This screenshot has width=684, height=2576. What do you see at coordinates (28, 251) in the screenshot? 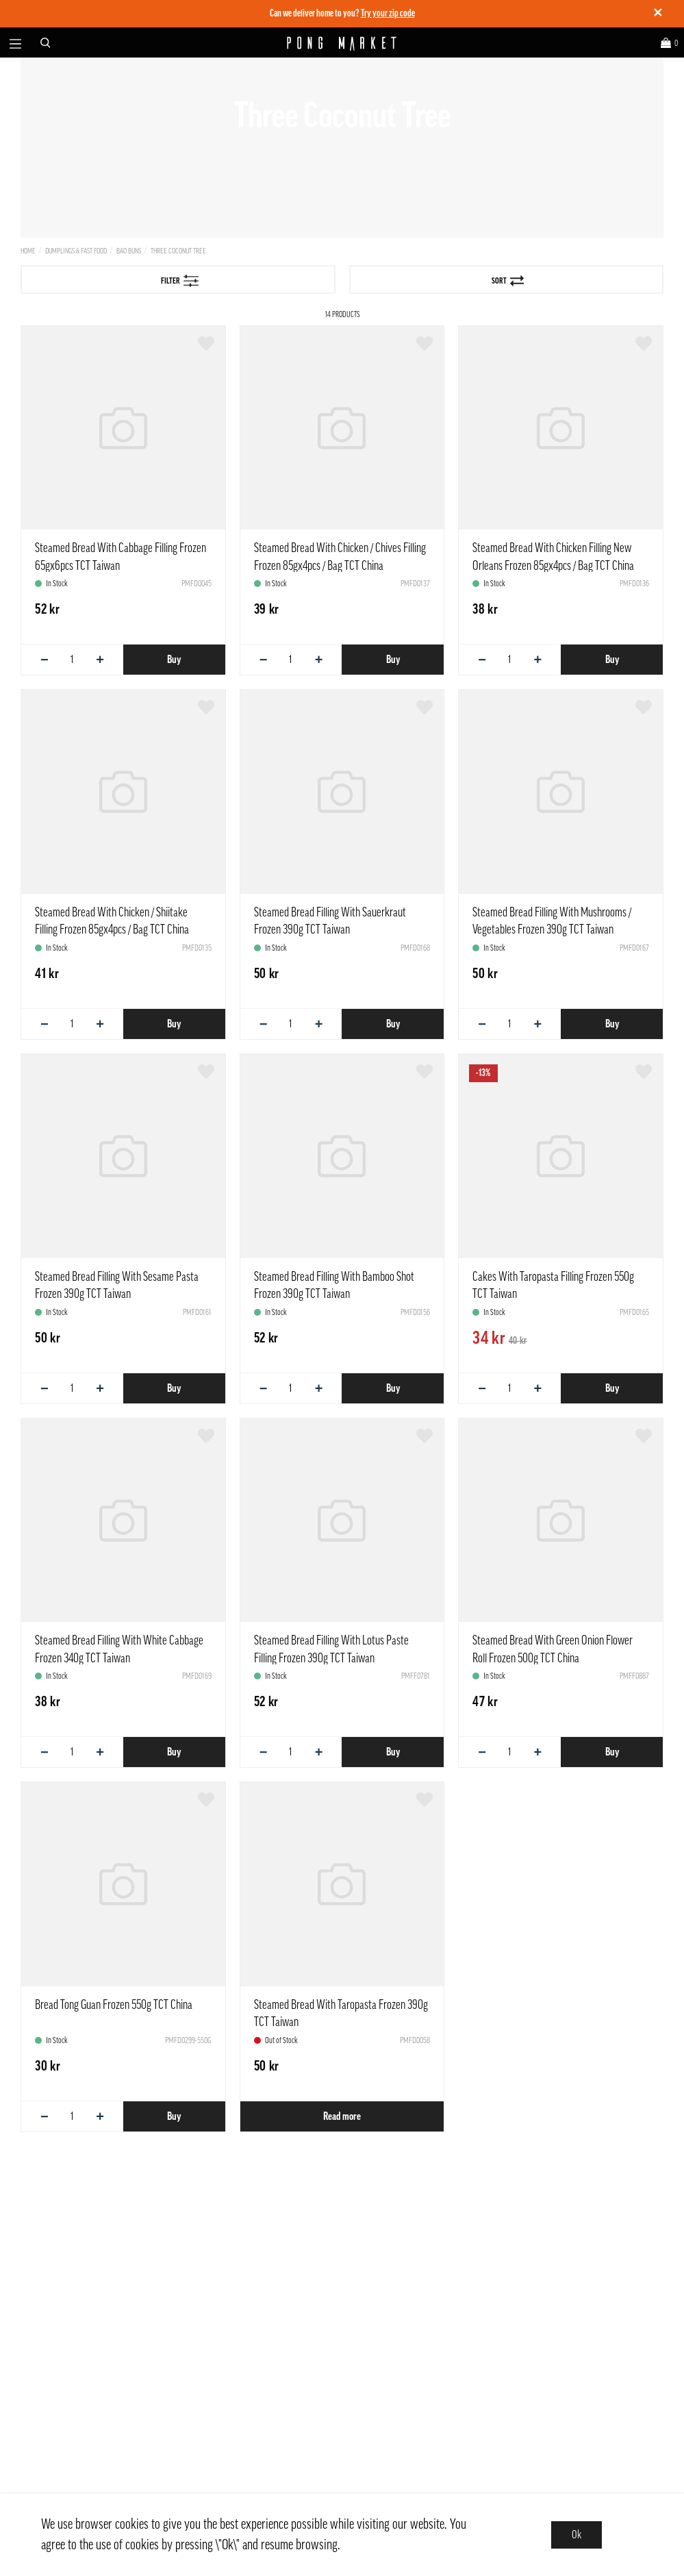
I see `Home` at bounding box center [28, 251].